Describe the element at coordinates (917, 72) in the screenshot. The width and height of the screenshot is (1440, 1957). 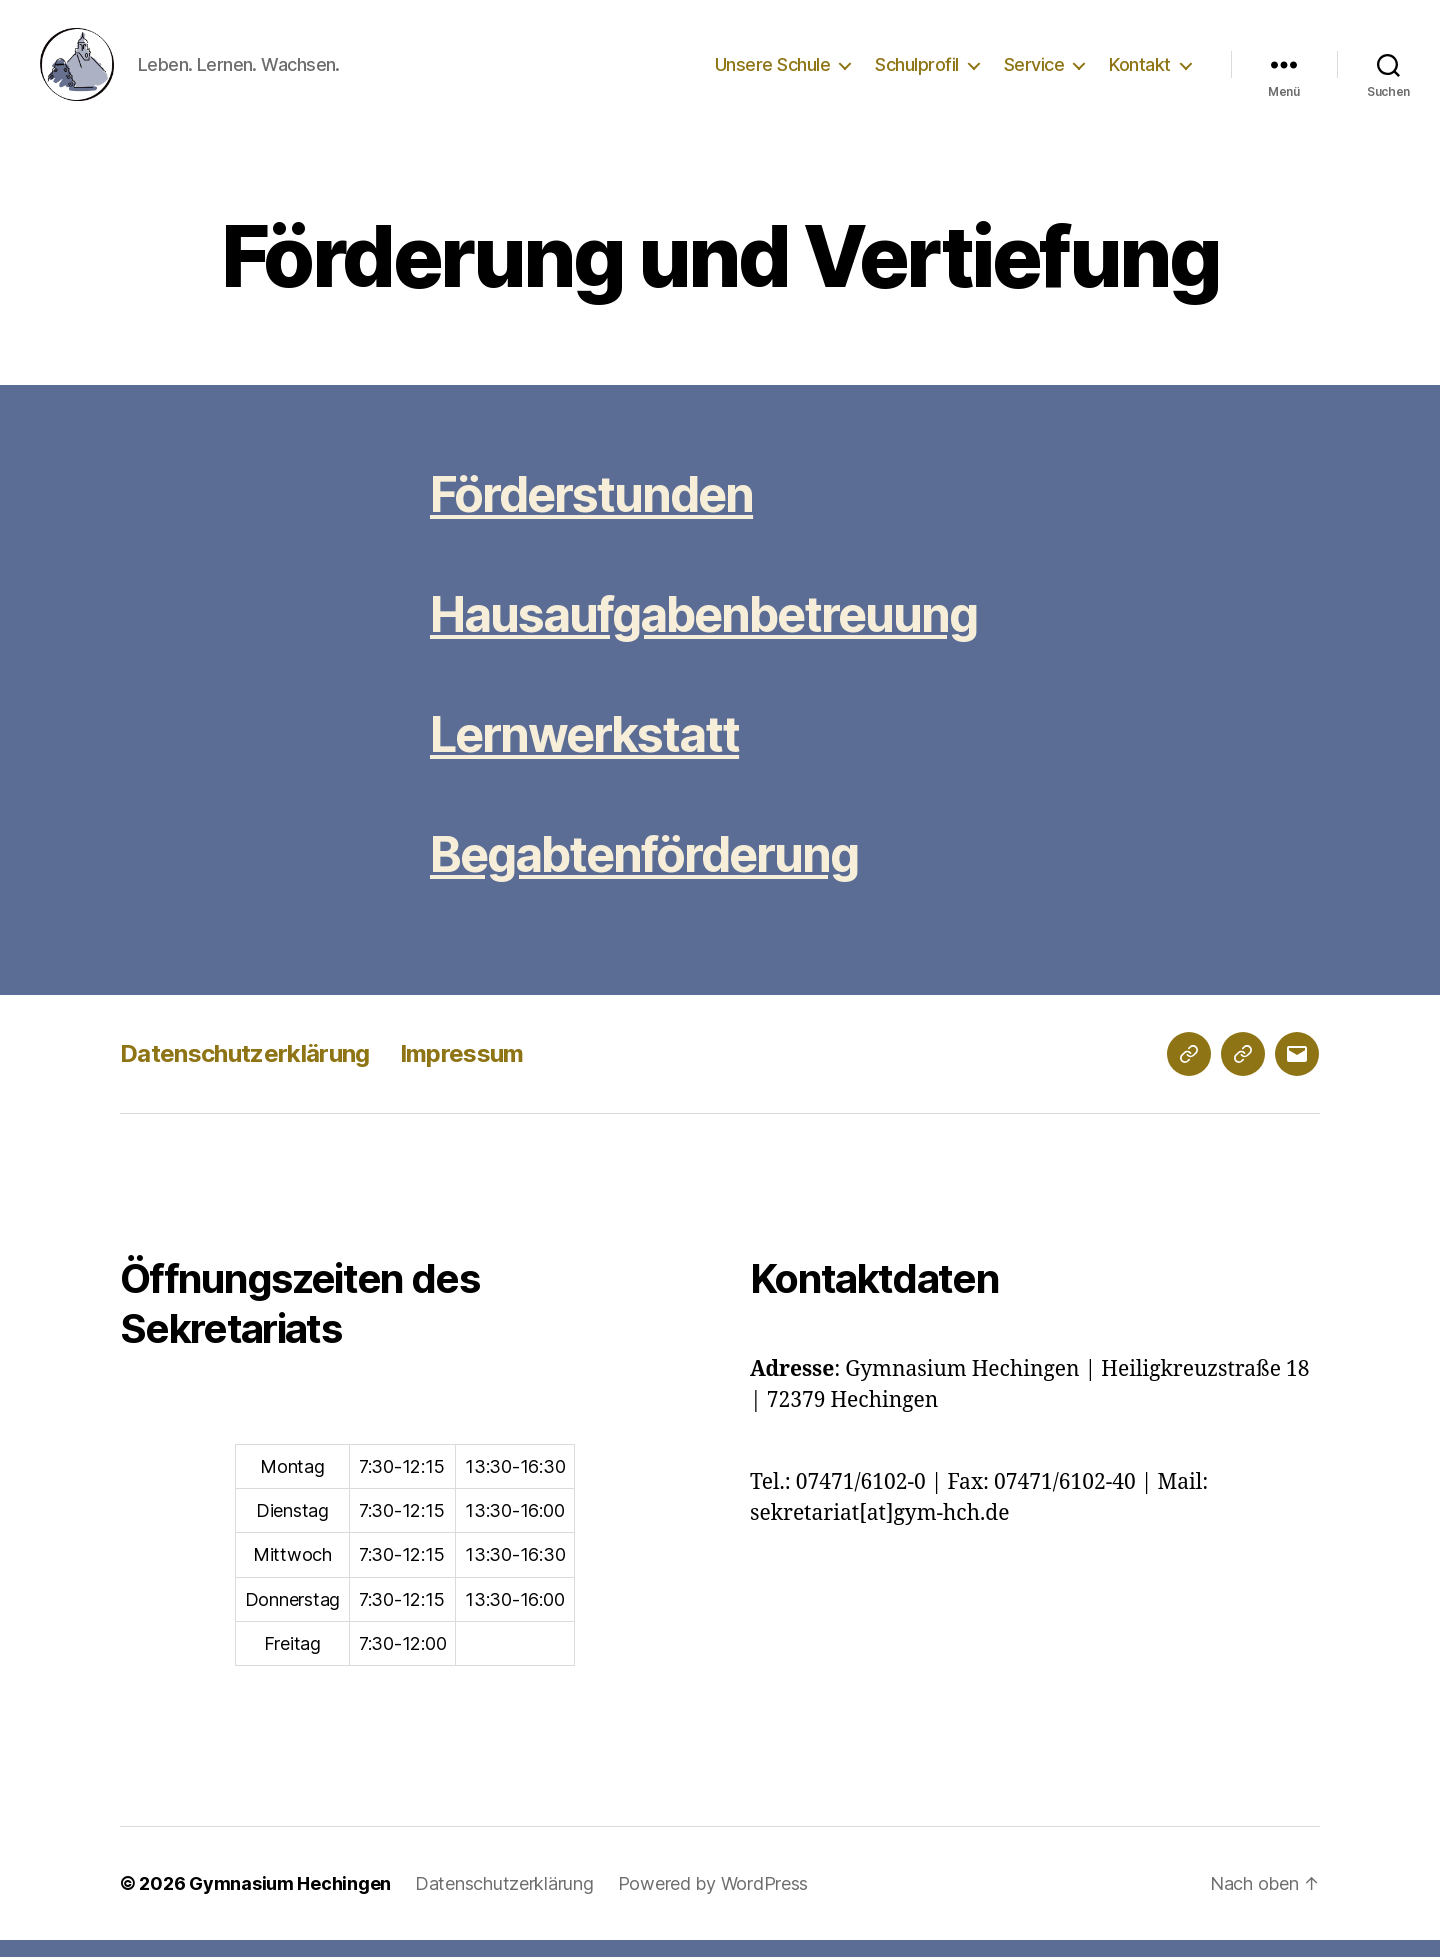
I see `Schulprofil` at that location.